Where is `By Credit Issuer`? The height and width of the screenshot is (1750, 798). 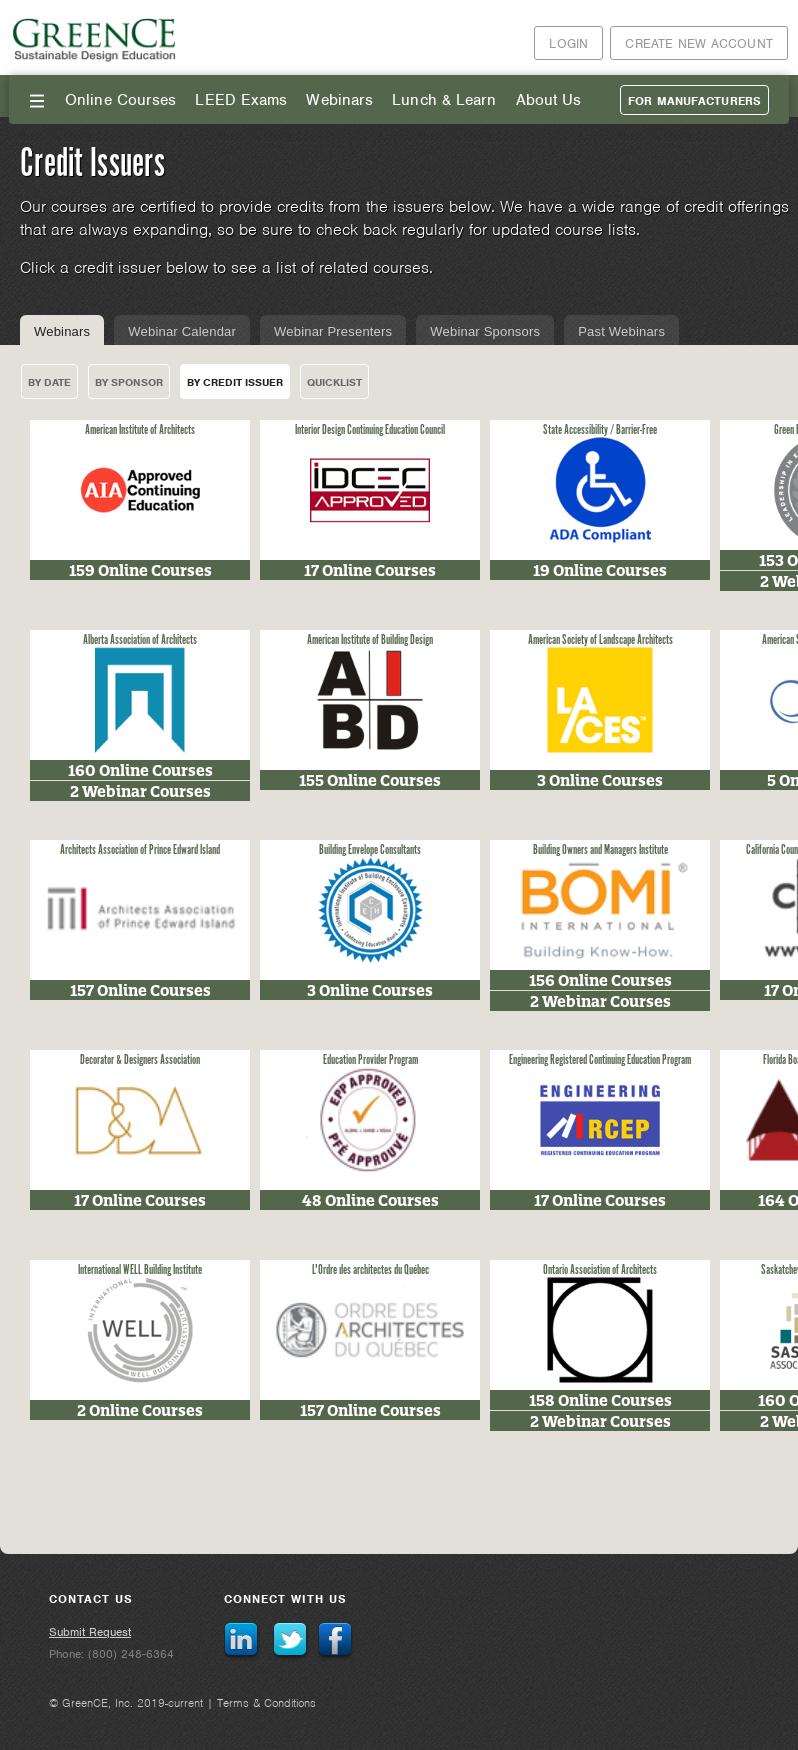 By Credit Issuer is located at coordinates (235, 382).